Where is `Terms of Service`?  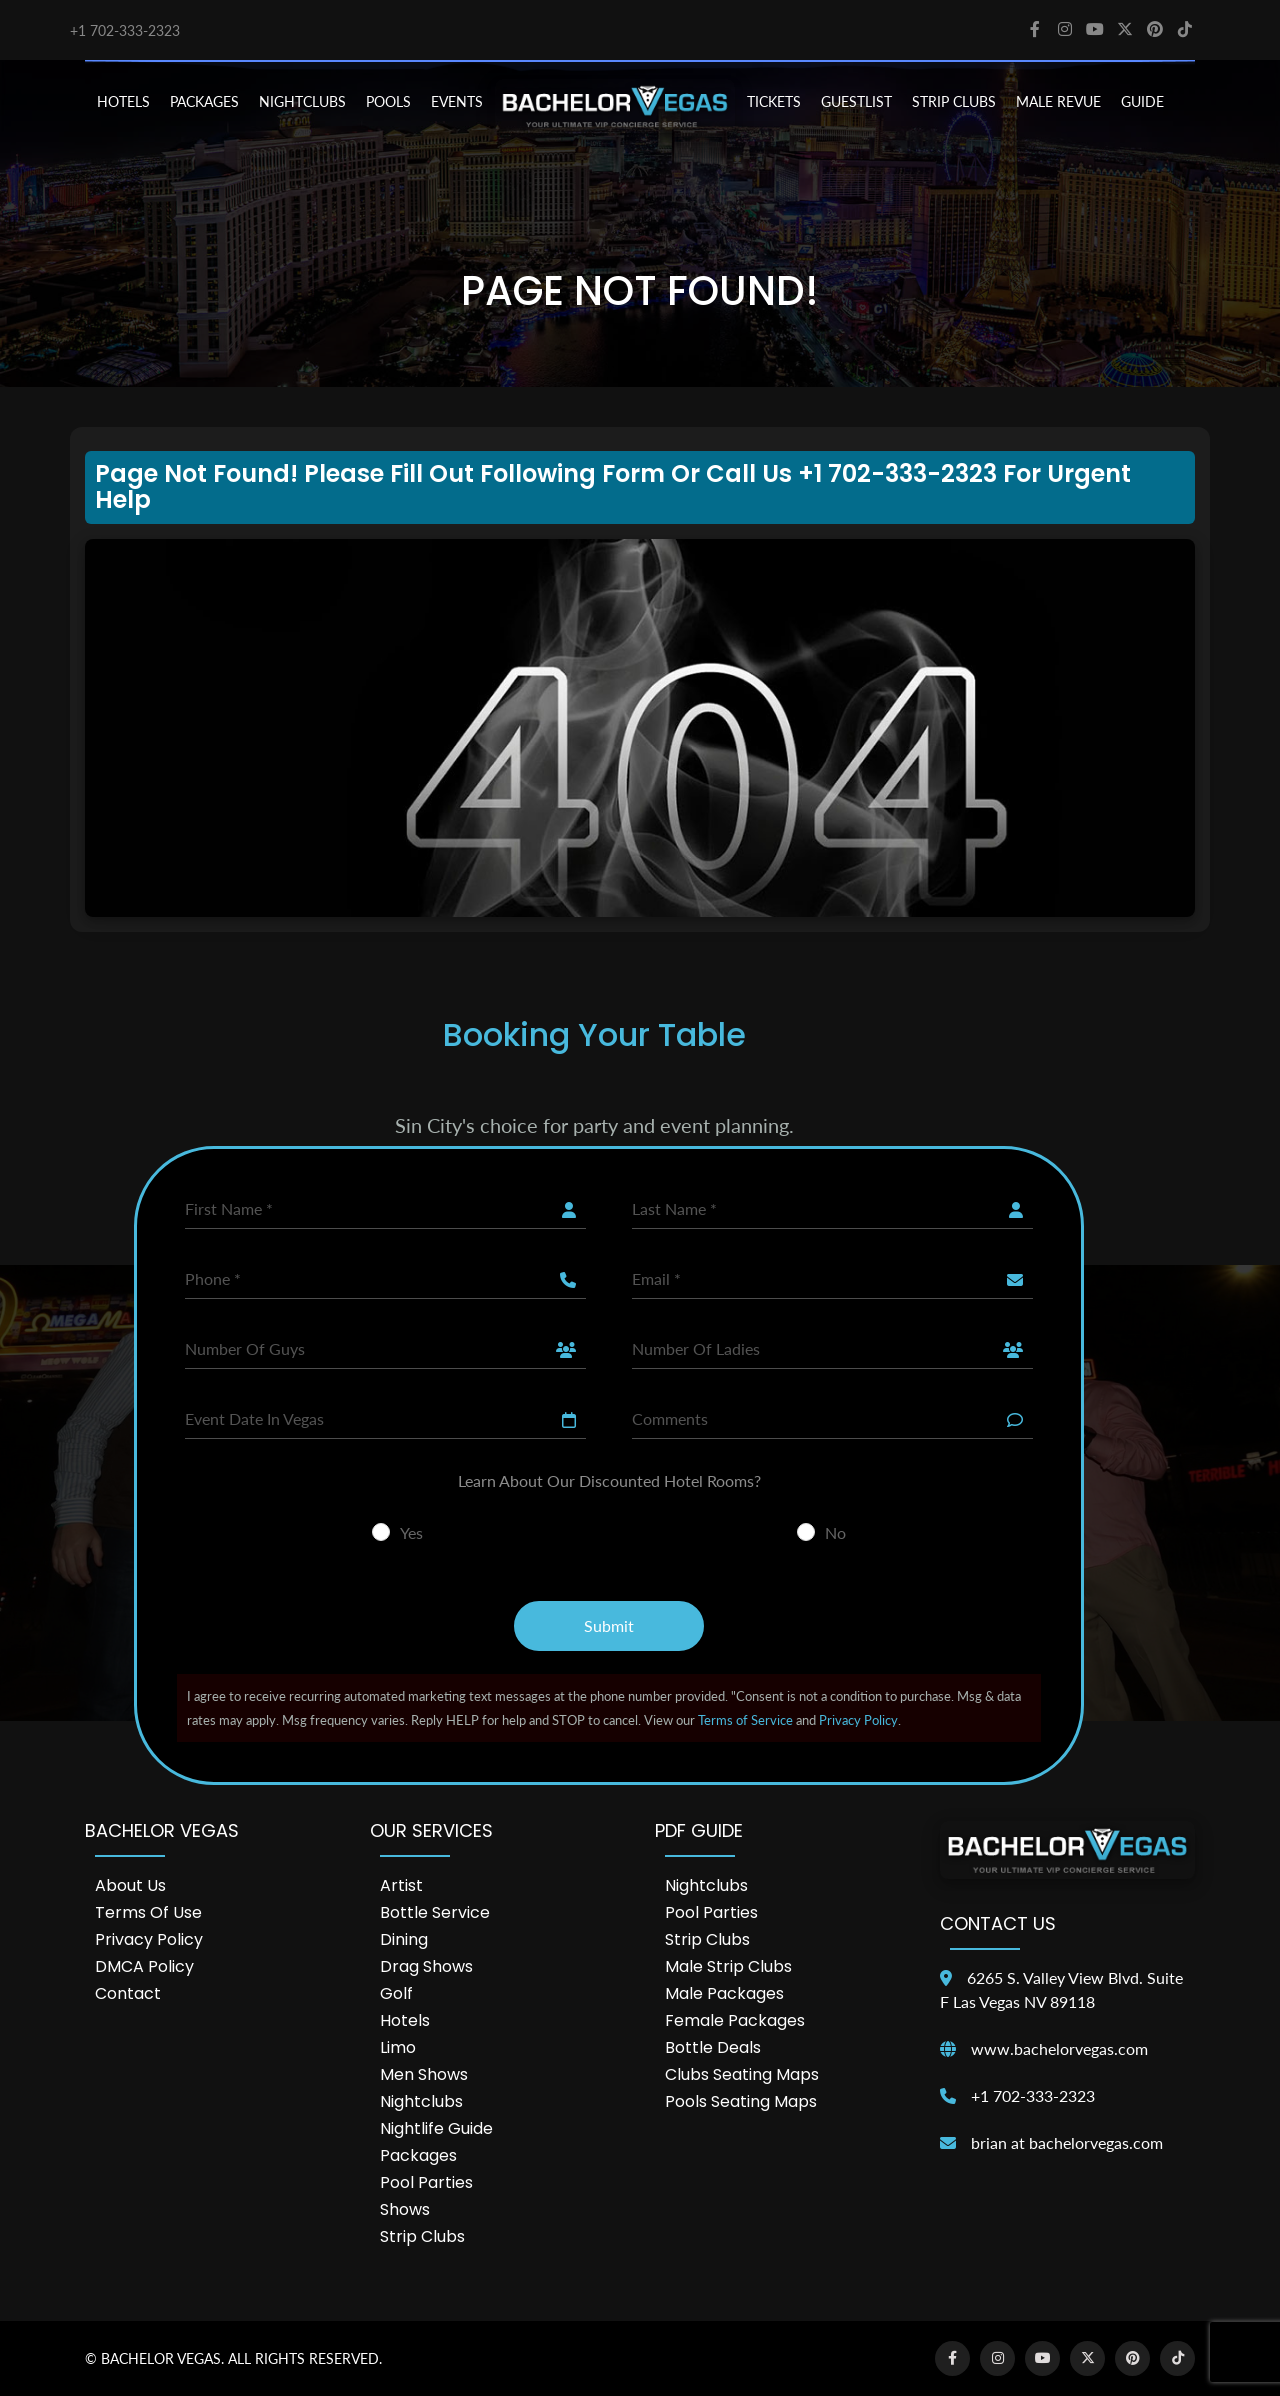
Terms of Service is located at coordinates (745, 1720).